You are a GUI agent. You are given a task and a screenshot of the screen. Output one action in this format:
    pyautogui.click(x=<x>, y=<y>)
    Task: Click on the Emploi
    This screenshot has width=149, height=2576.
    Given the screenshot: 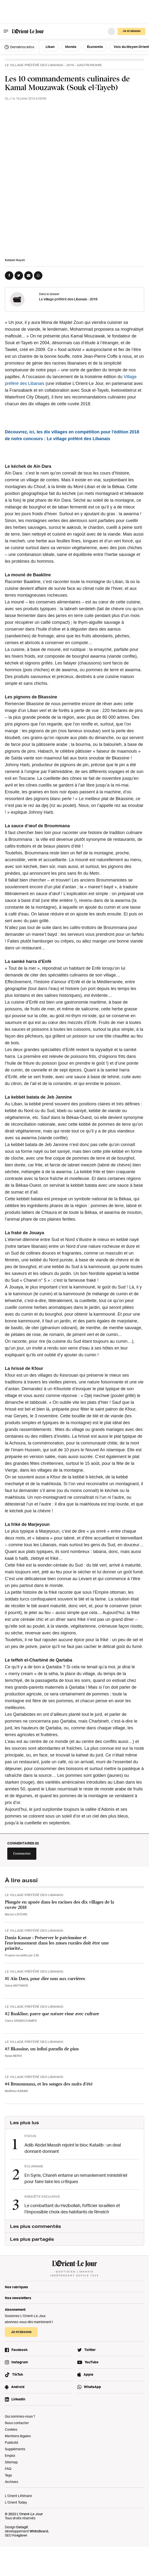 What is the action you would take?
    pyautogui.click(x=10, y=2455)
    